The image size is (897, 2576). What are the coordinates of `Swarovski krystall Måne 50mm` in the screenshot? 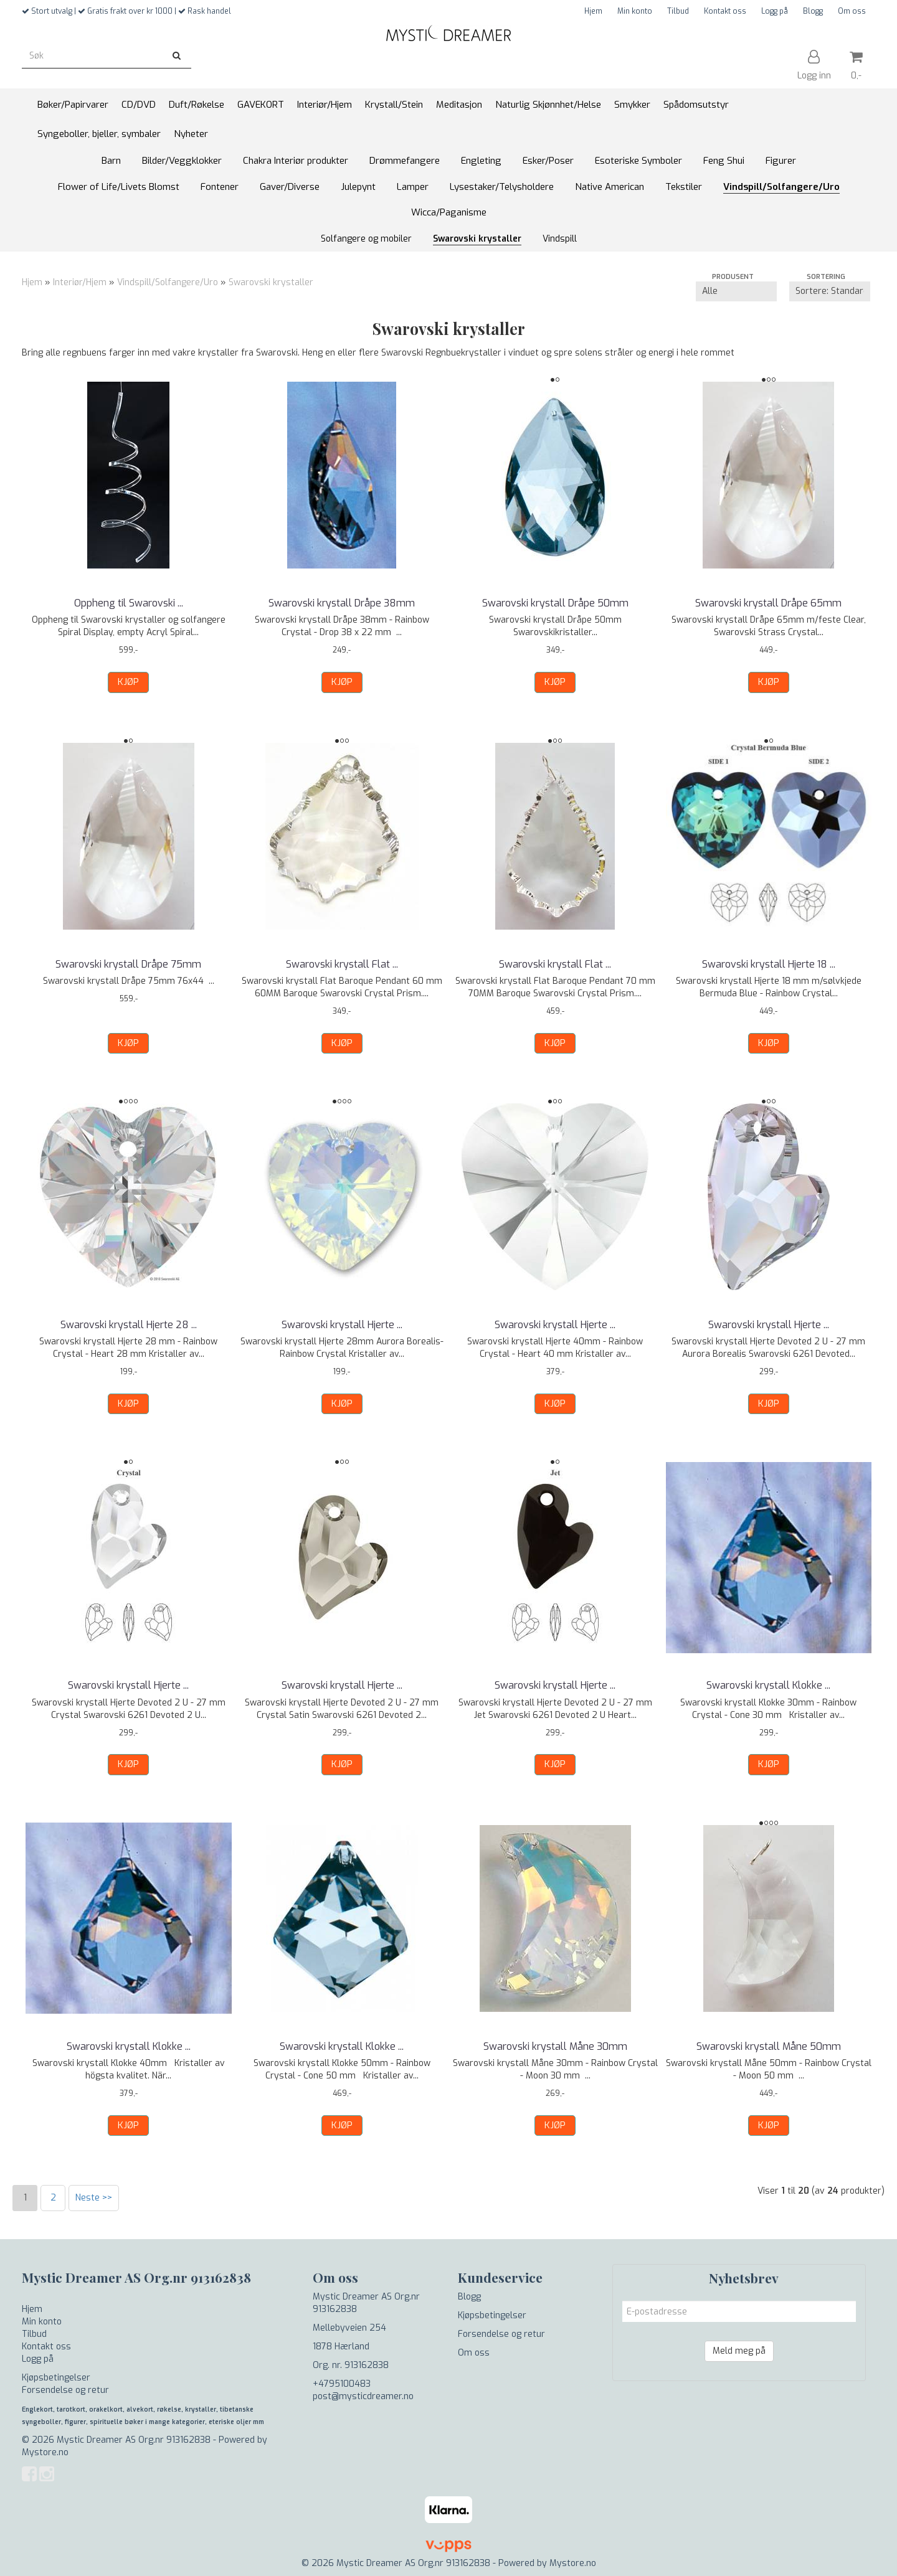 It's located at (768, 2046).